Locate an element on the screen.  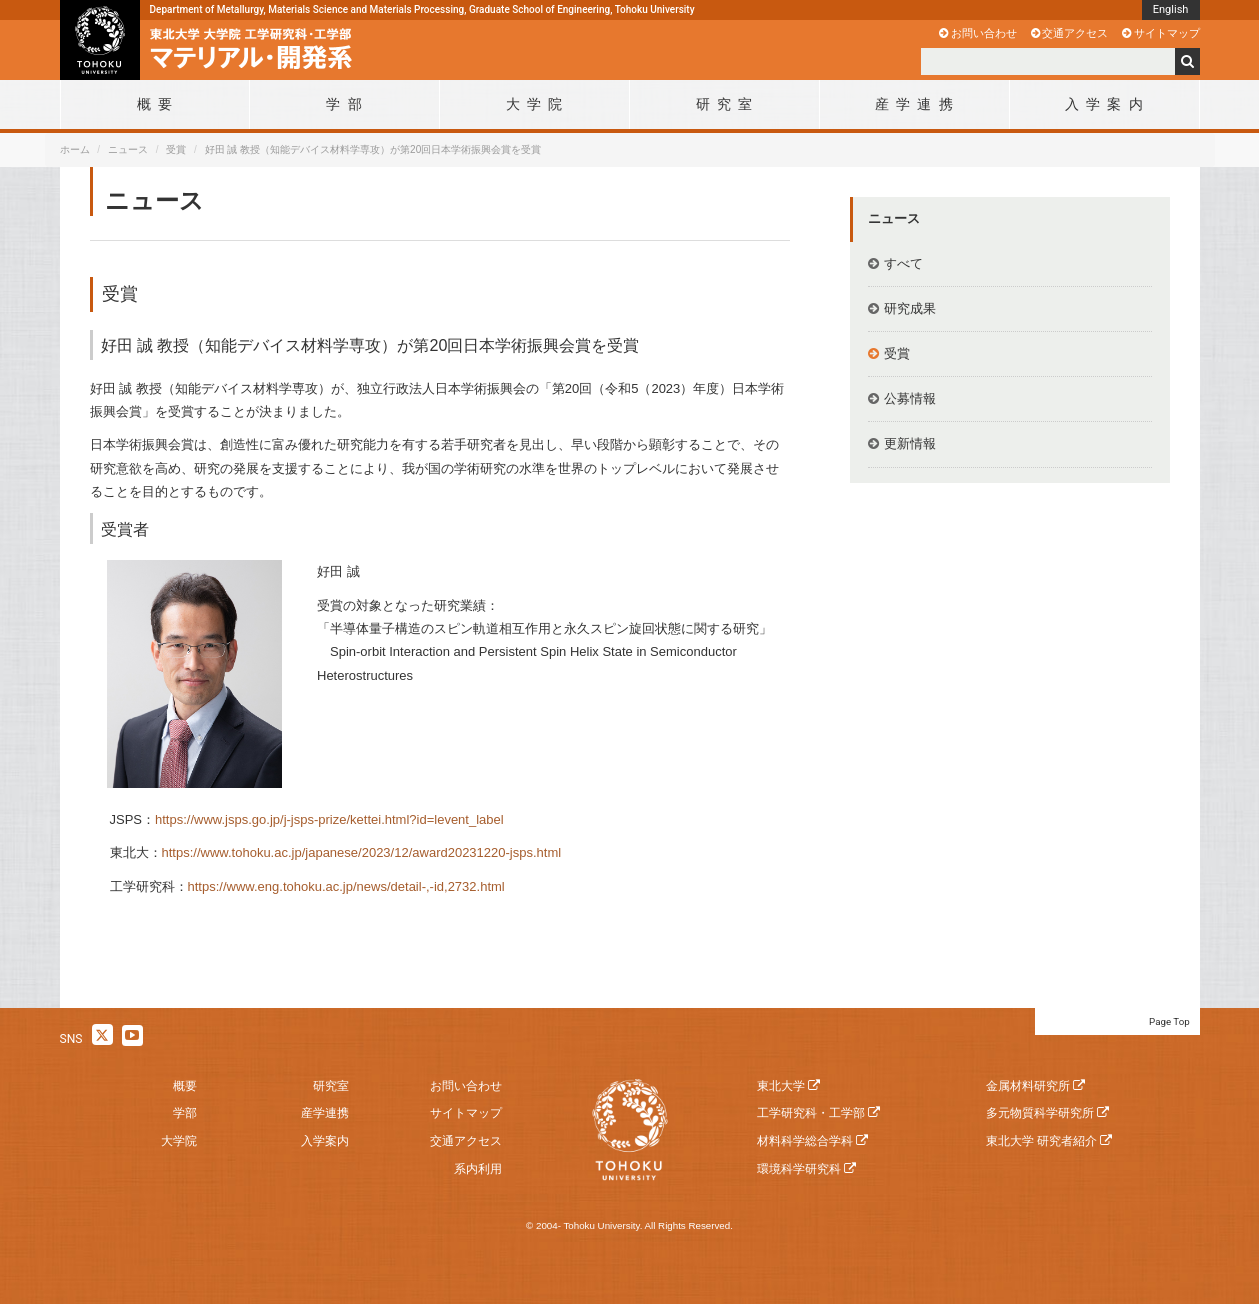
工学研究科・工学部 is located at coordinates (811, 1113).